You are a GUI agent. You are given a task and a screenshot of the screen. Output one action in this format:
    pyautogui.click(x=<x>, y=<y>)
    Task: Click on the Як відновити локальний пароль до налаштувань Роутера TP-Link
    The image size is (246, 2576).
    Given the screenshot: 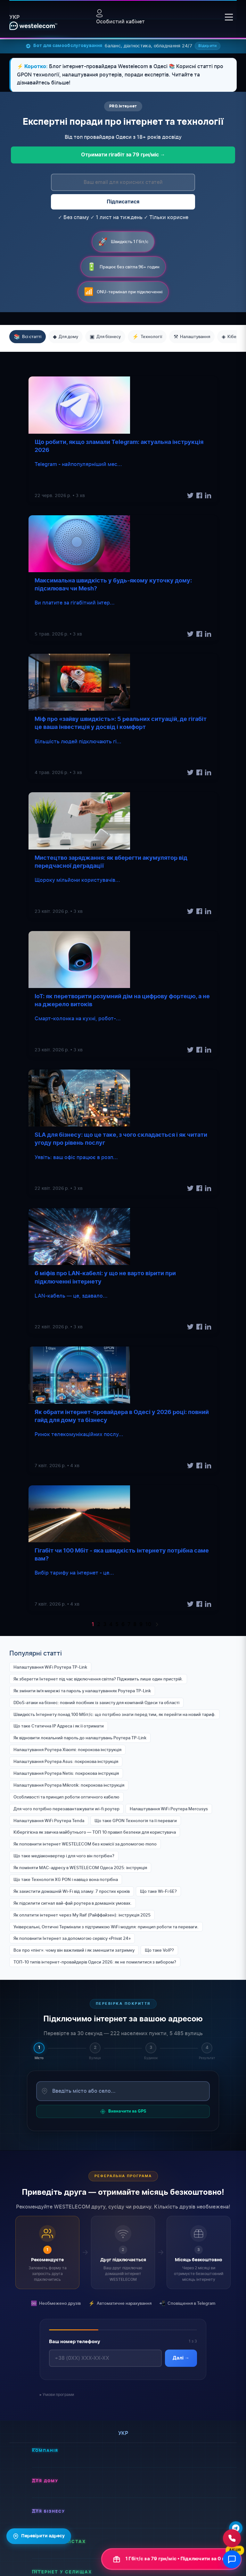 What is the action you would take?
    pyautogui.click(x=79, y=1737)
    